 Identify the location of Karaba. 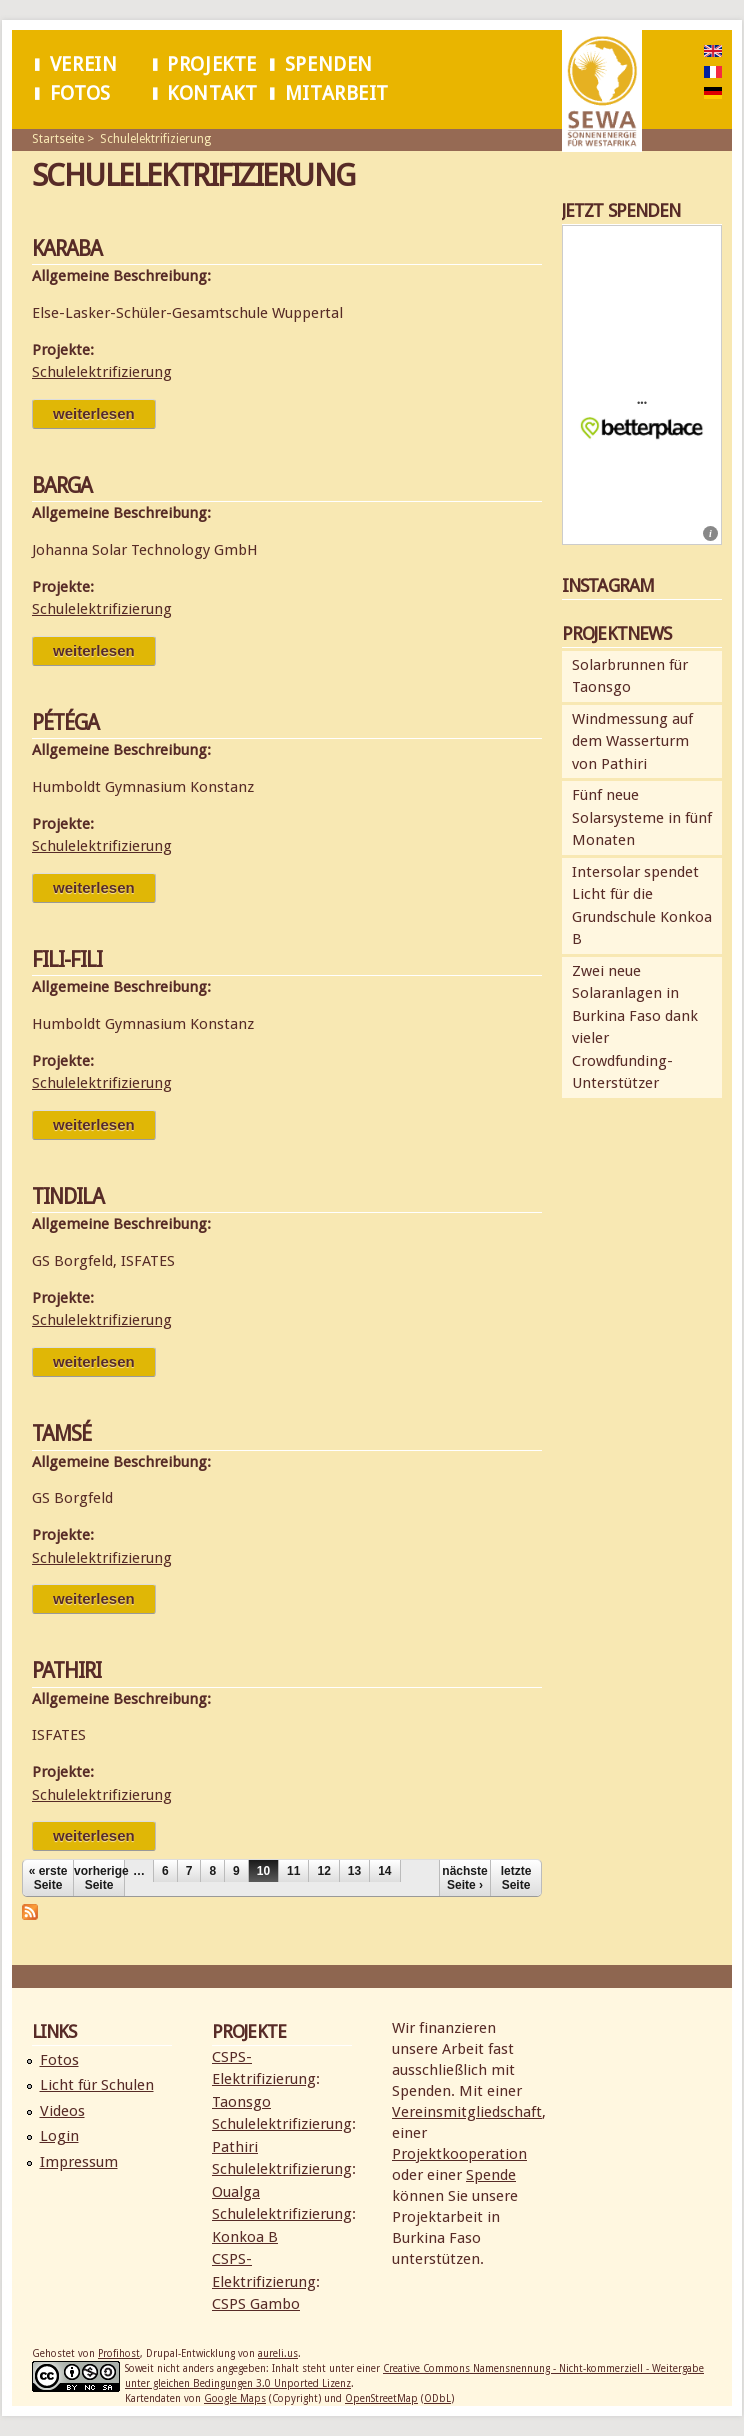
(67, 248).